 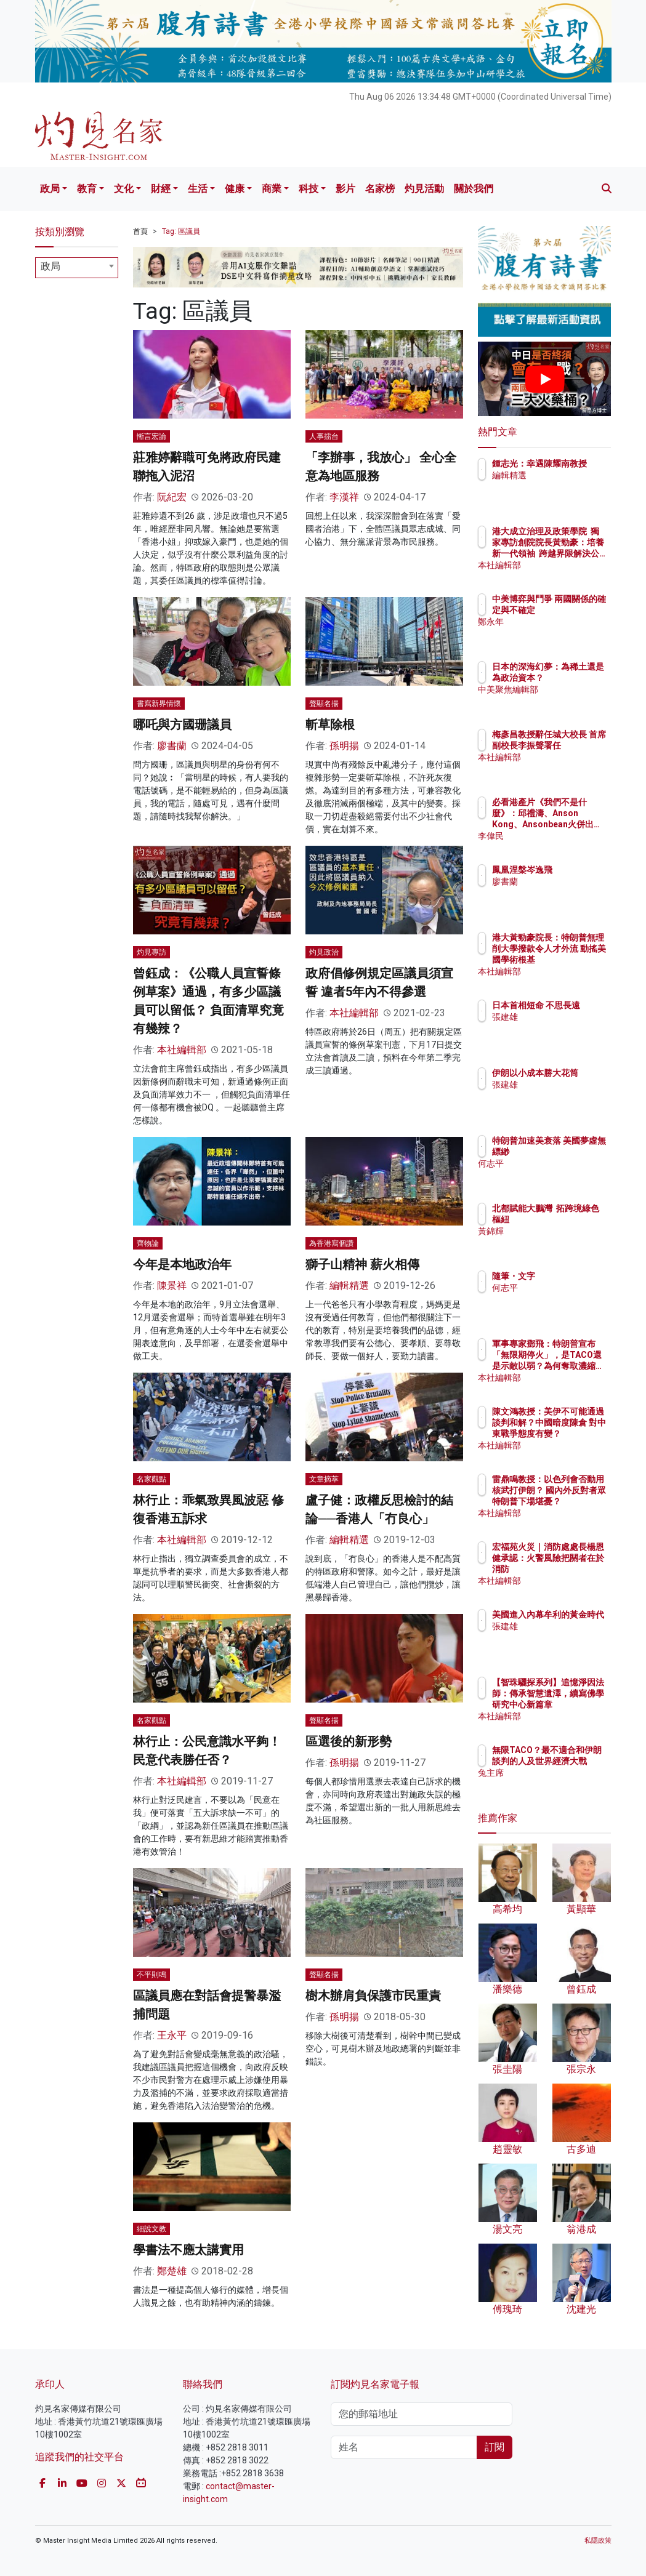 I want to click on 【智珠驪探系列】追憶淨因法師：傳承智慧遺澤，續寫佛學研究中心新篇章, so click(x=576, y=1704).